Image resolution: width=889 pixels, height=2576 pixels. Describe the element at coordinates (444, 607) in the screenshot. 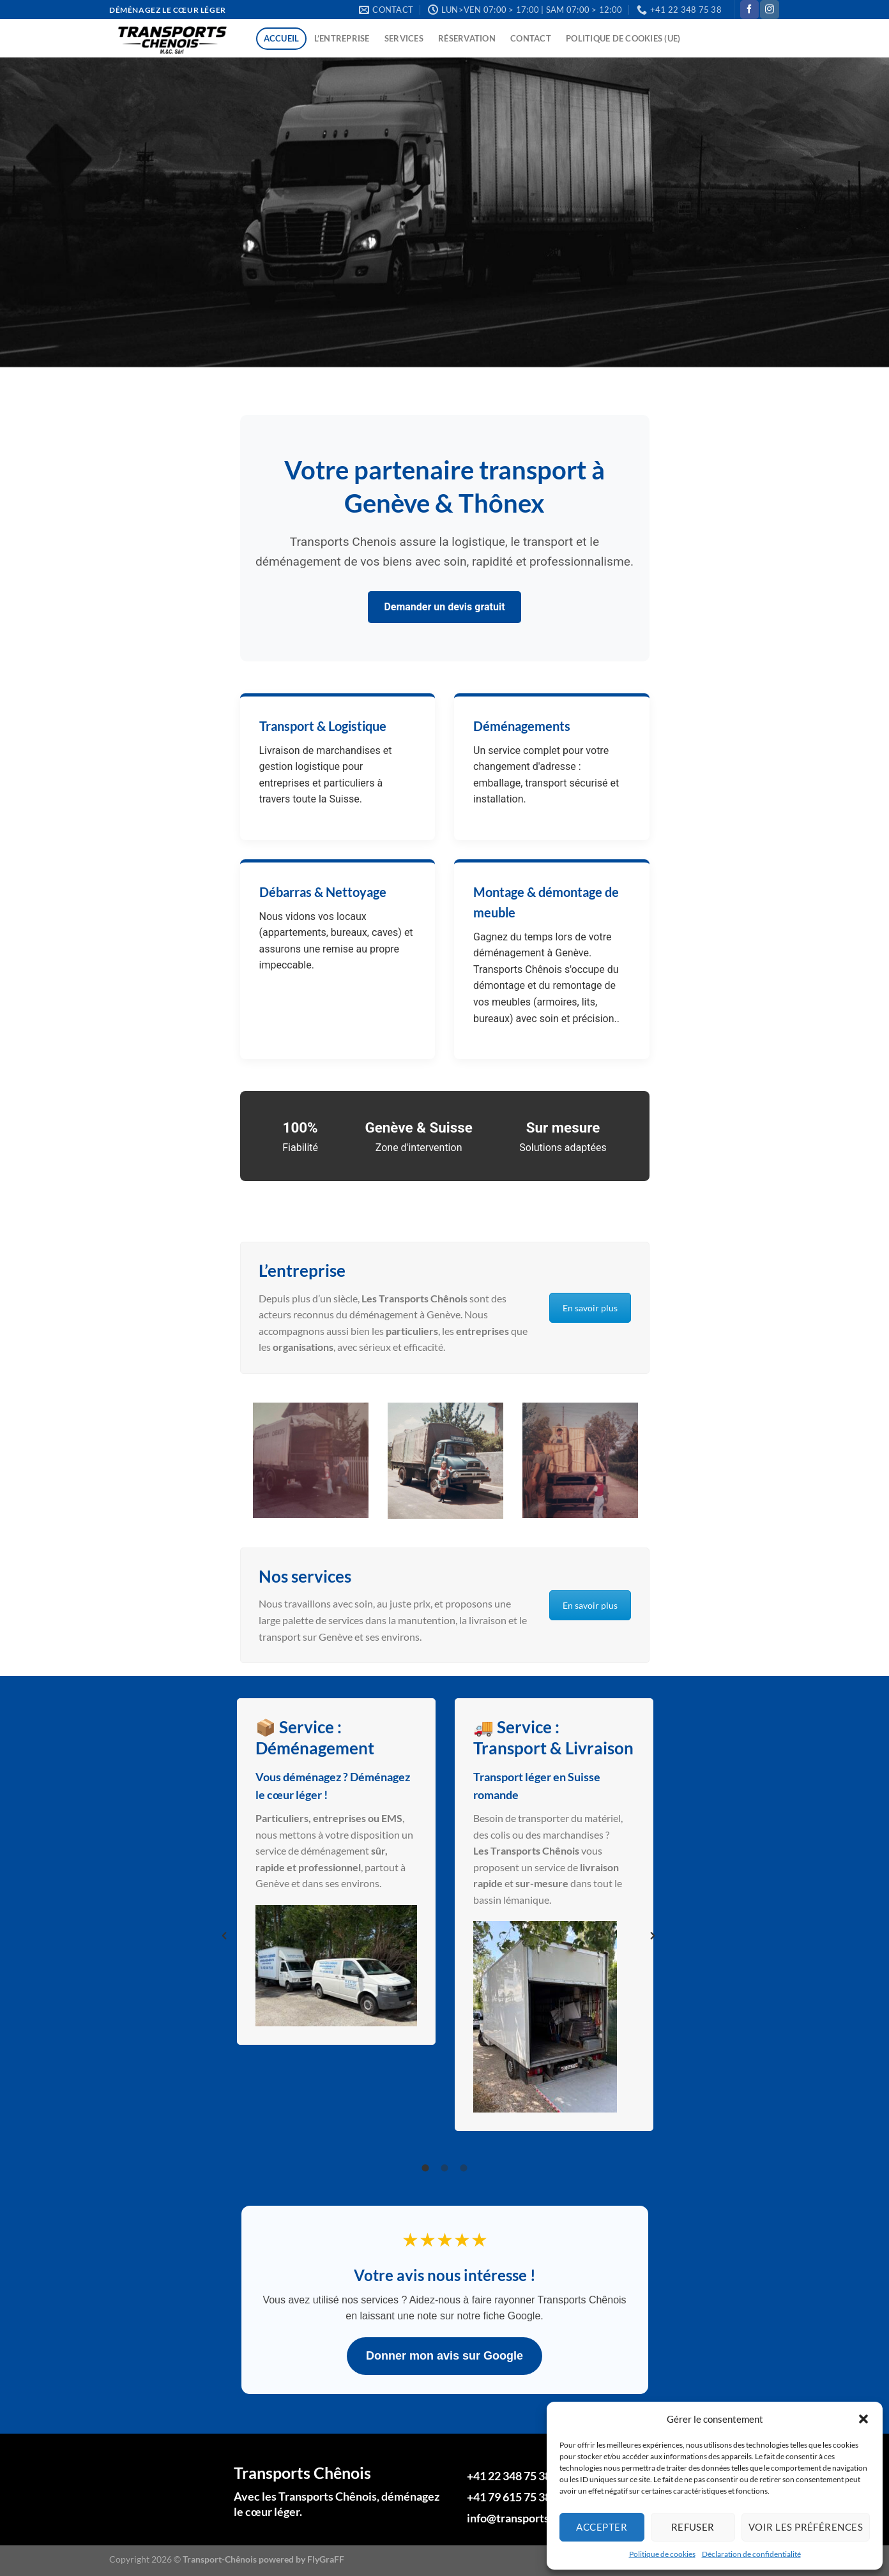

I see `Demander un devis gratuit` at that location.